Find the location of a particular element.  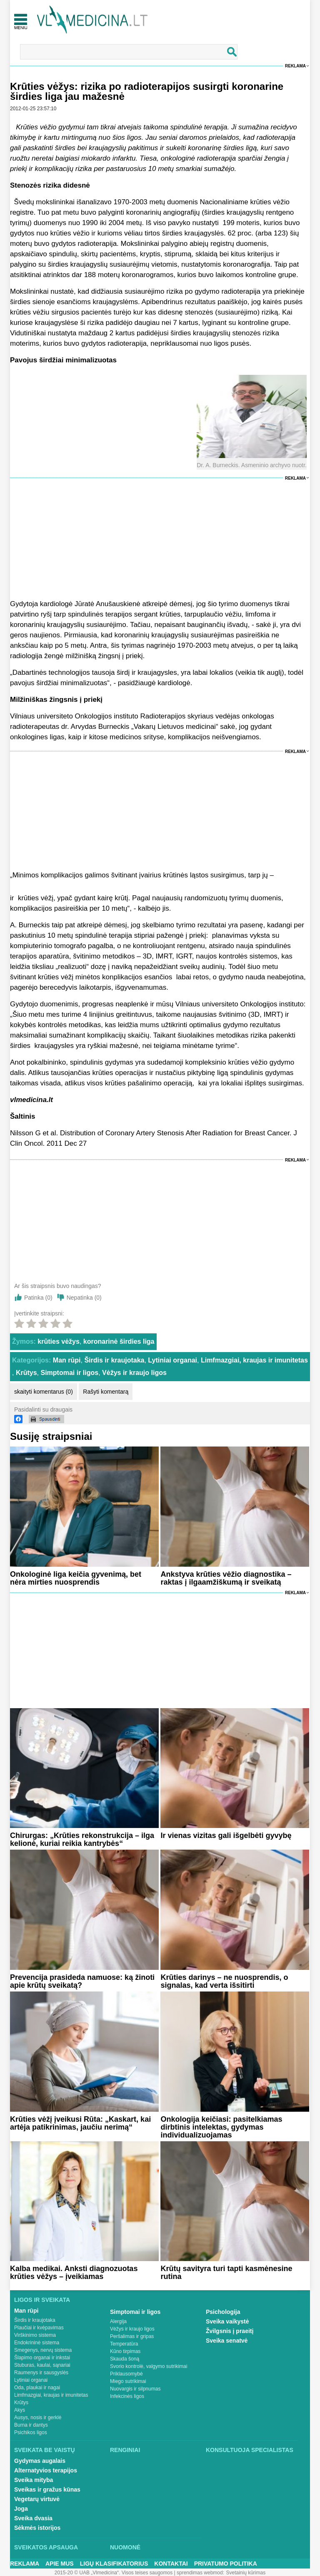

Privatumo Politika is located at coordinates (225, 2563).